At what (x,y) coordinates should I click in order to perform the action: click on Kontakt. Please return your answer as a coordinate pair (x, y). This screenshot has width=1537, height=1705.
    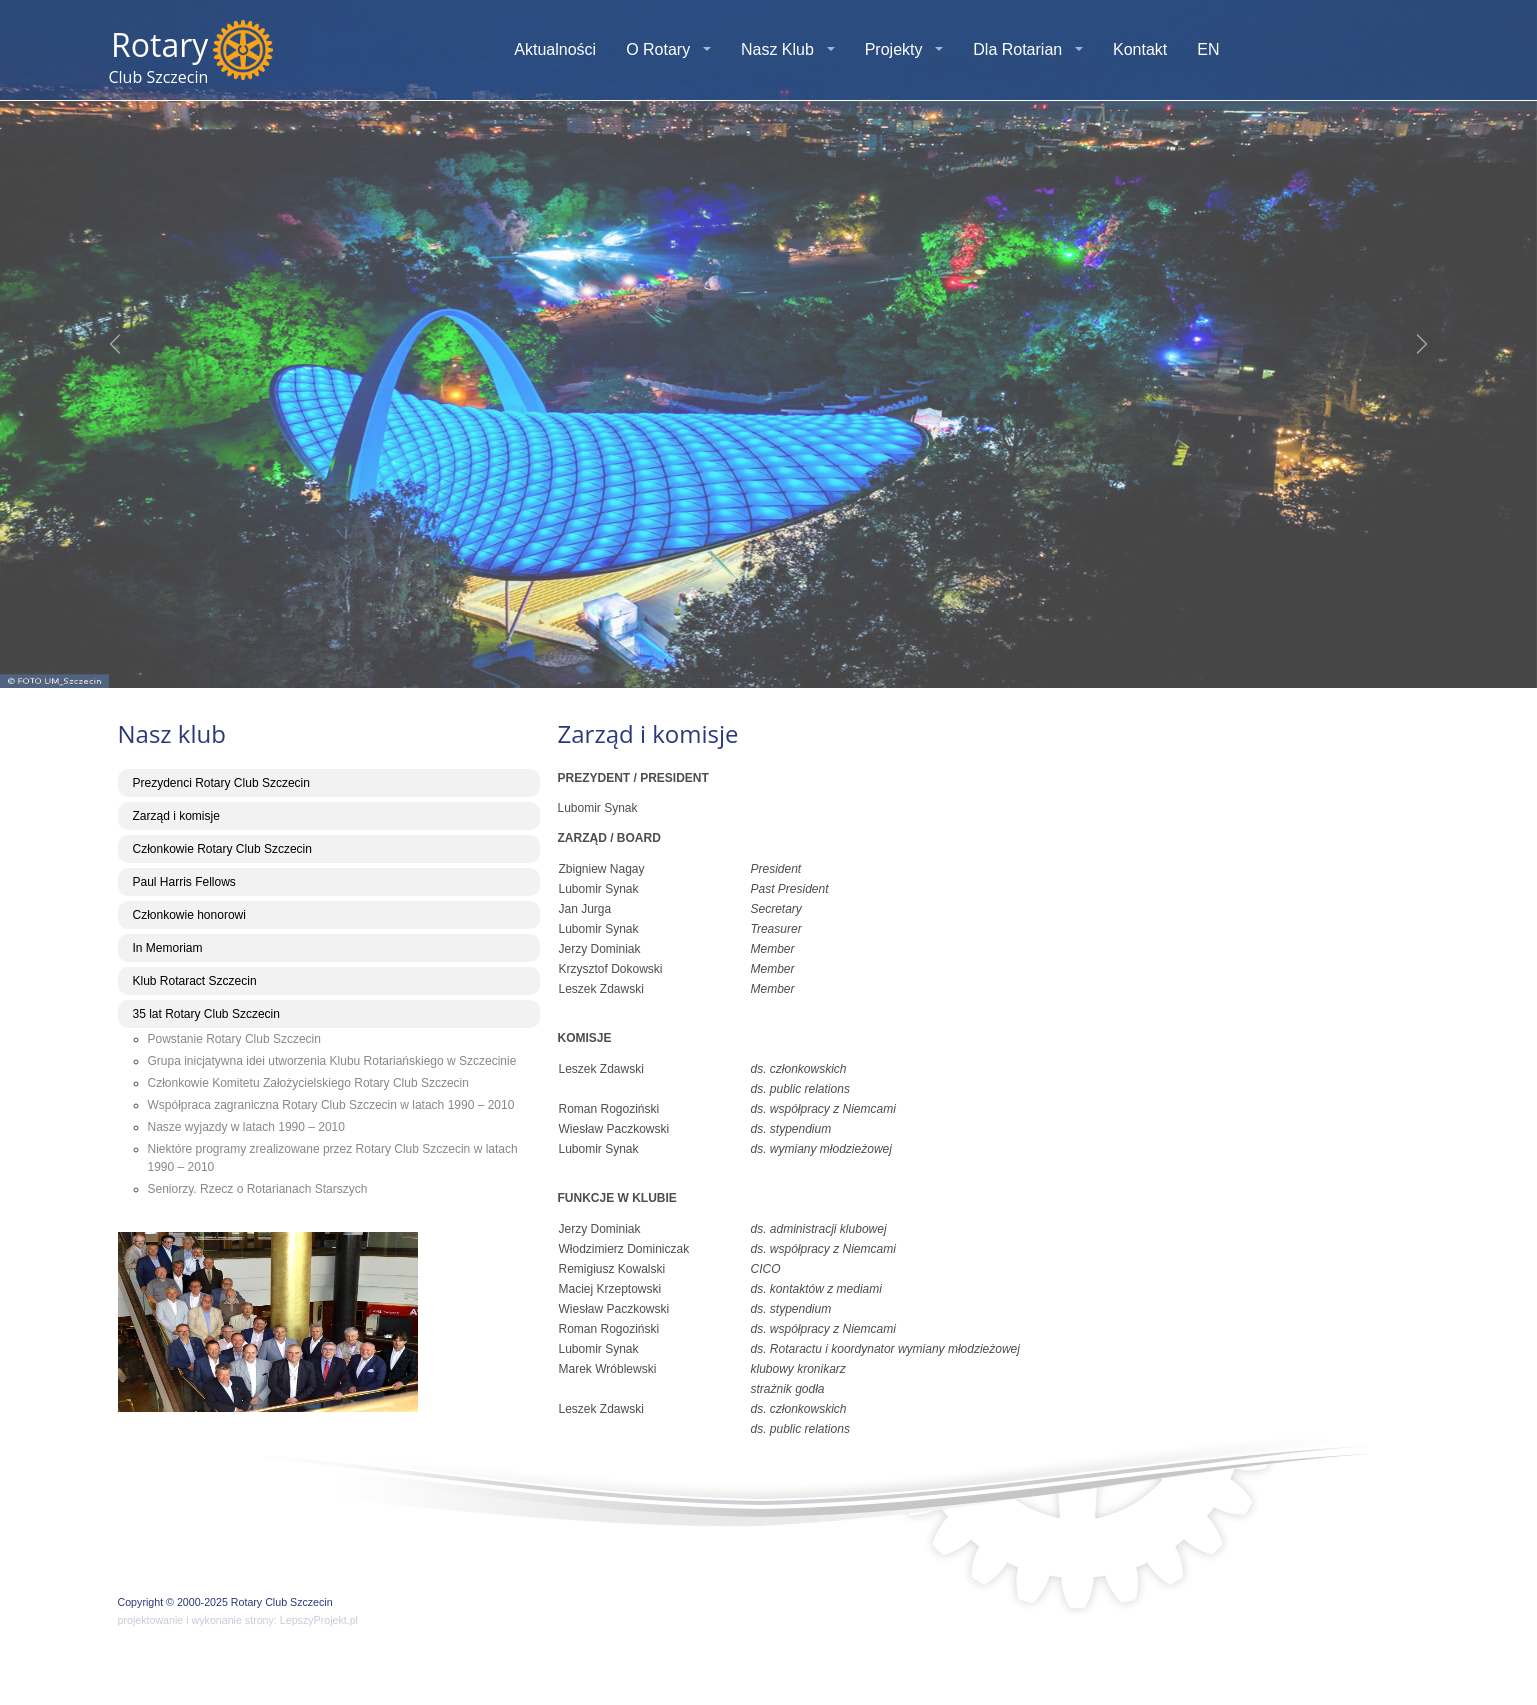
    Looking at the image, I should click on (1140, 49).